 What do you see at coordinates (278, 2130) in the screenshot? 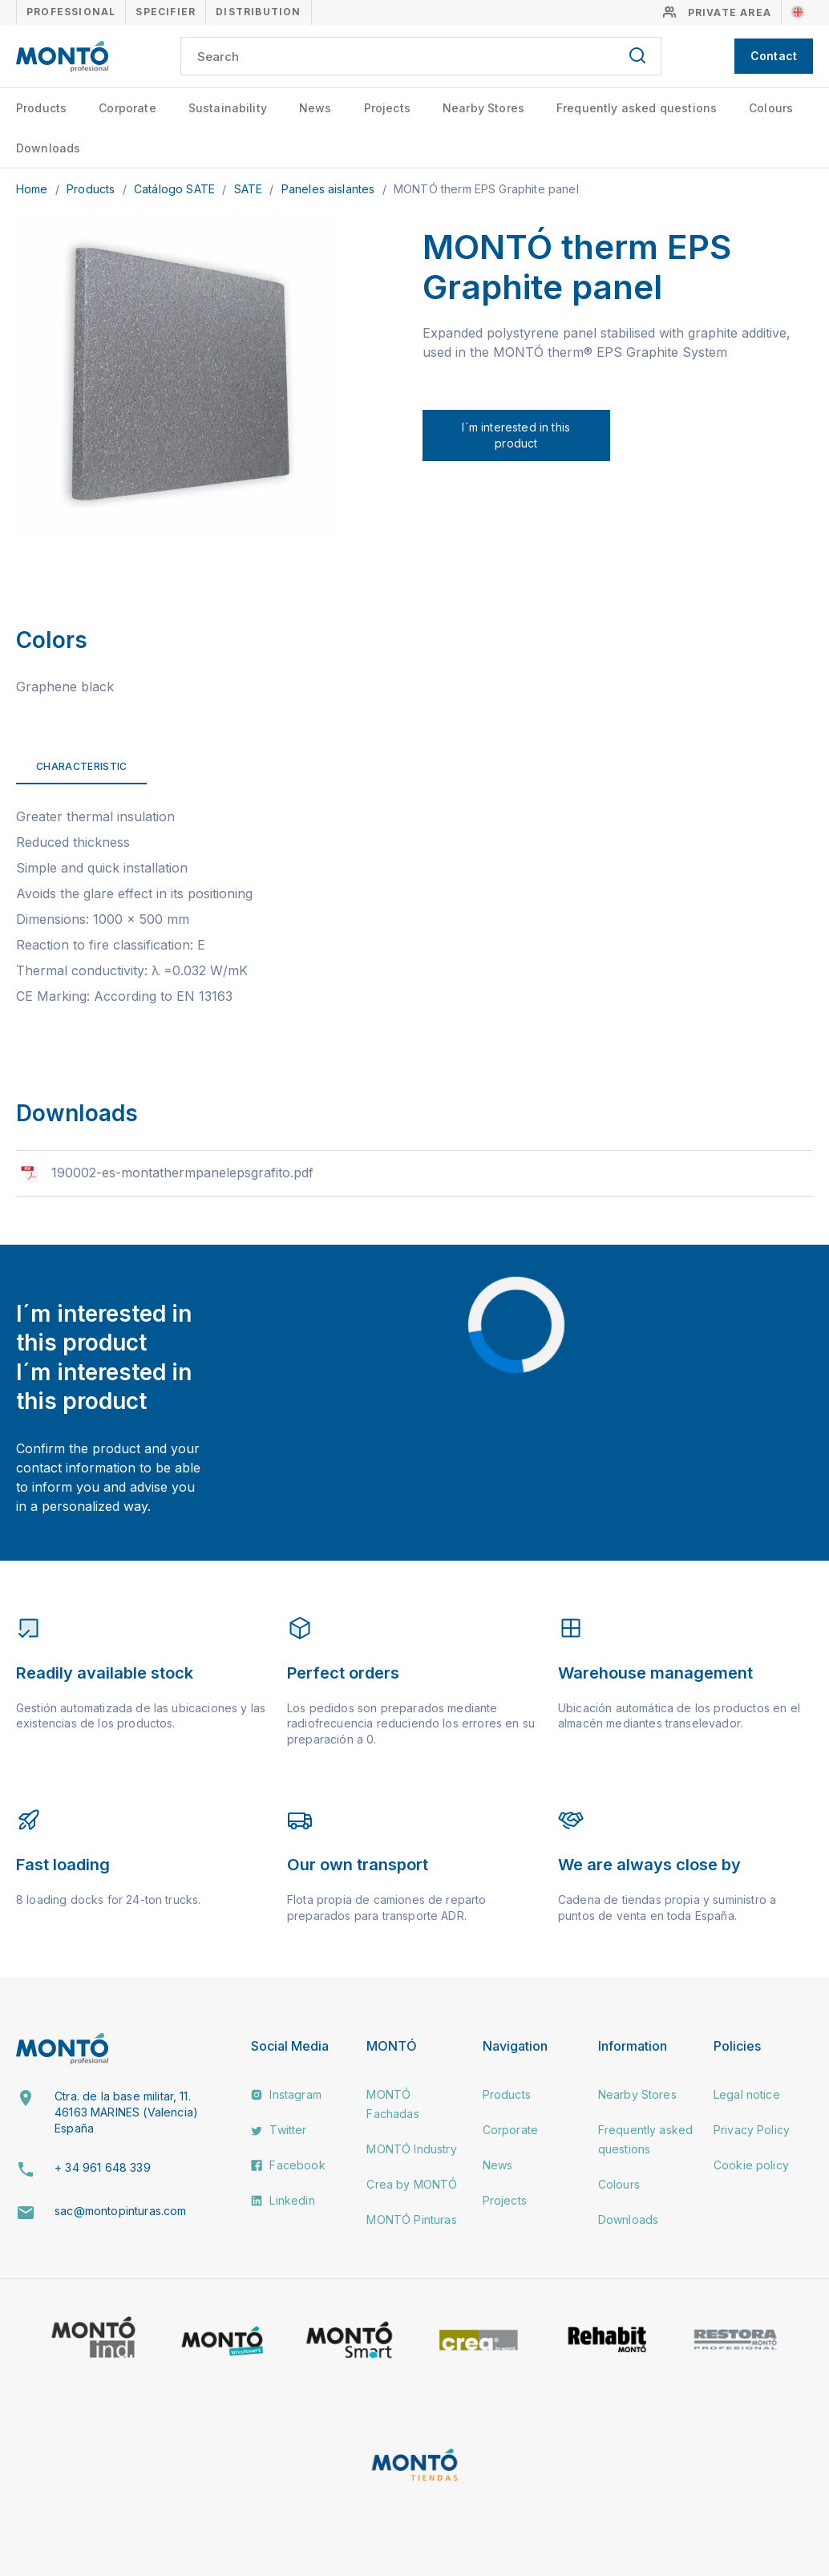
I see `Twitter` at bounding box center [278, 2130].